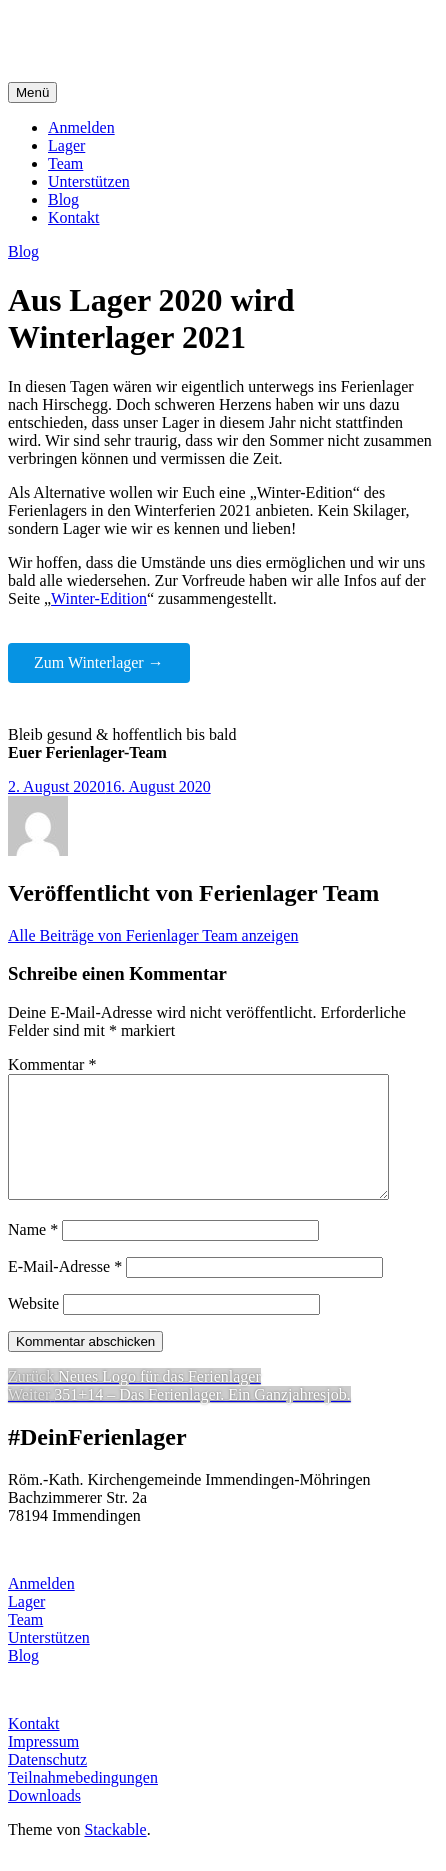 This screenshot has width=446, height=1871. Describe the element at coordinates (65, 163) in the screenshot. I see `Team` at that location.